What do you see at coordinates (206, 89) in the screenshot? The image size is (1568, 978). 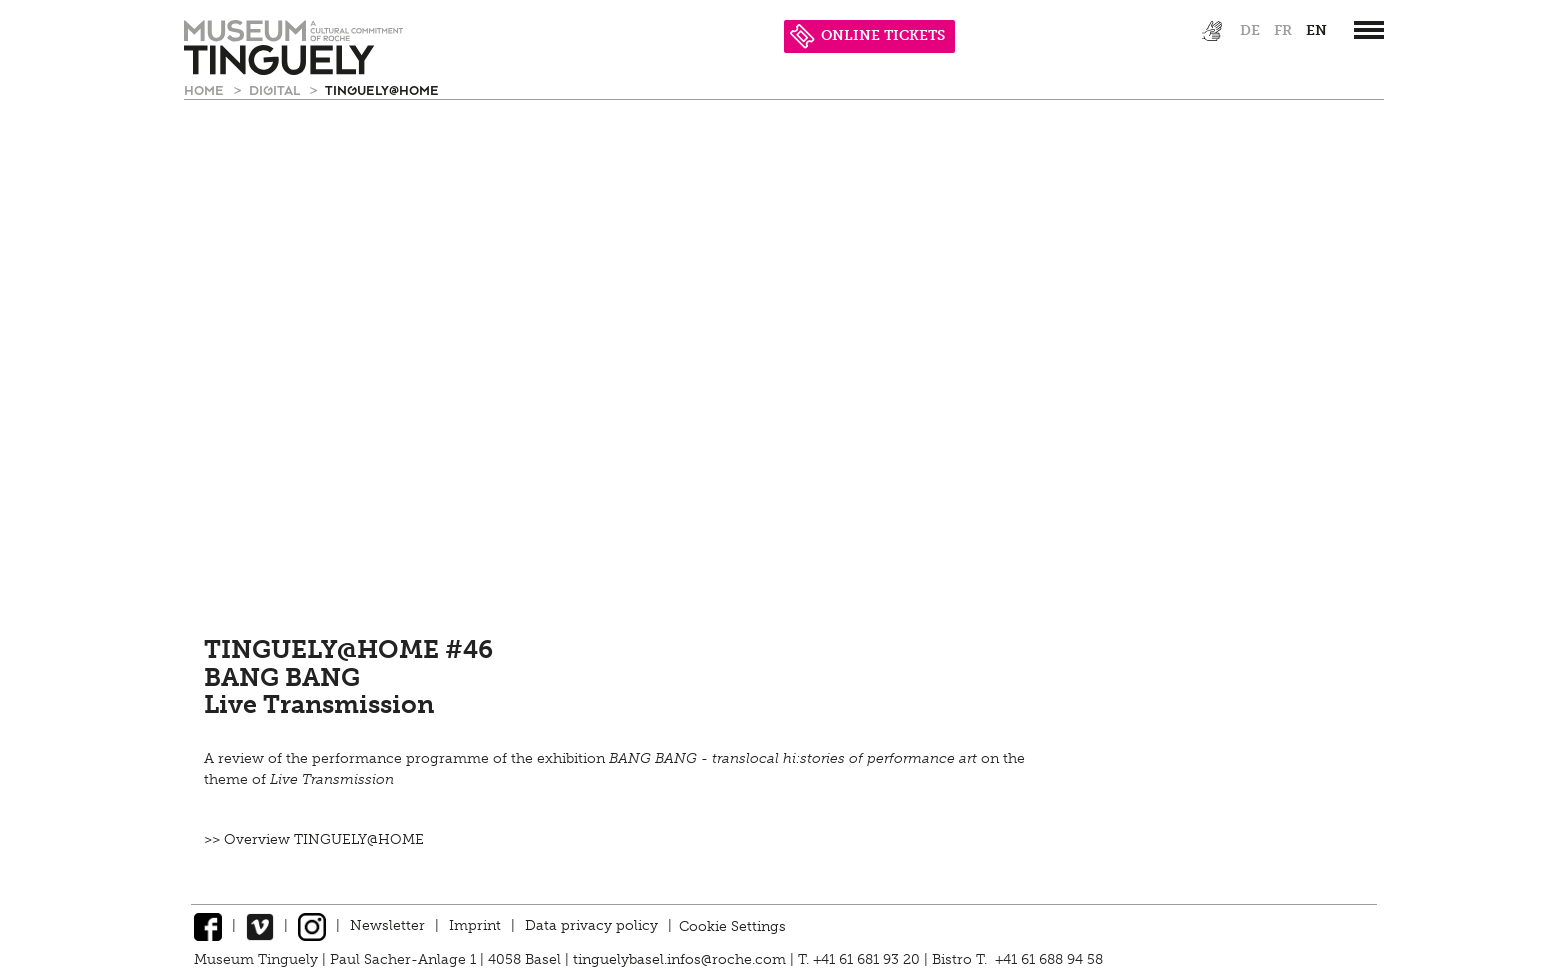 I see `Home` at bounding box center [206, 89].